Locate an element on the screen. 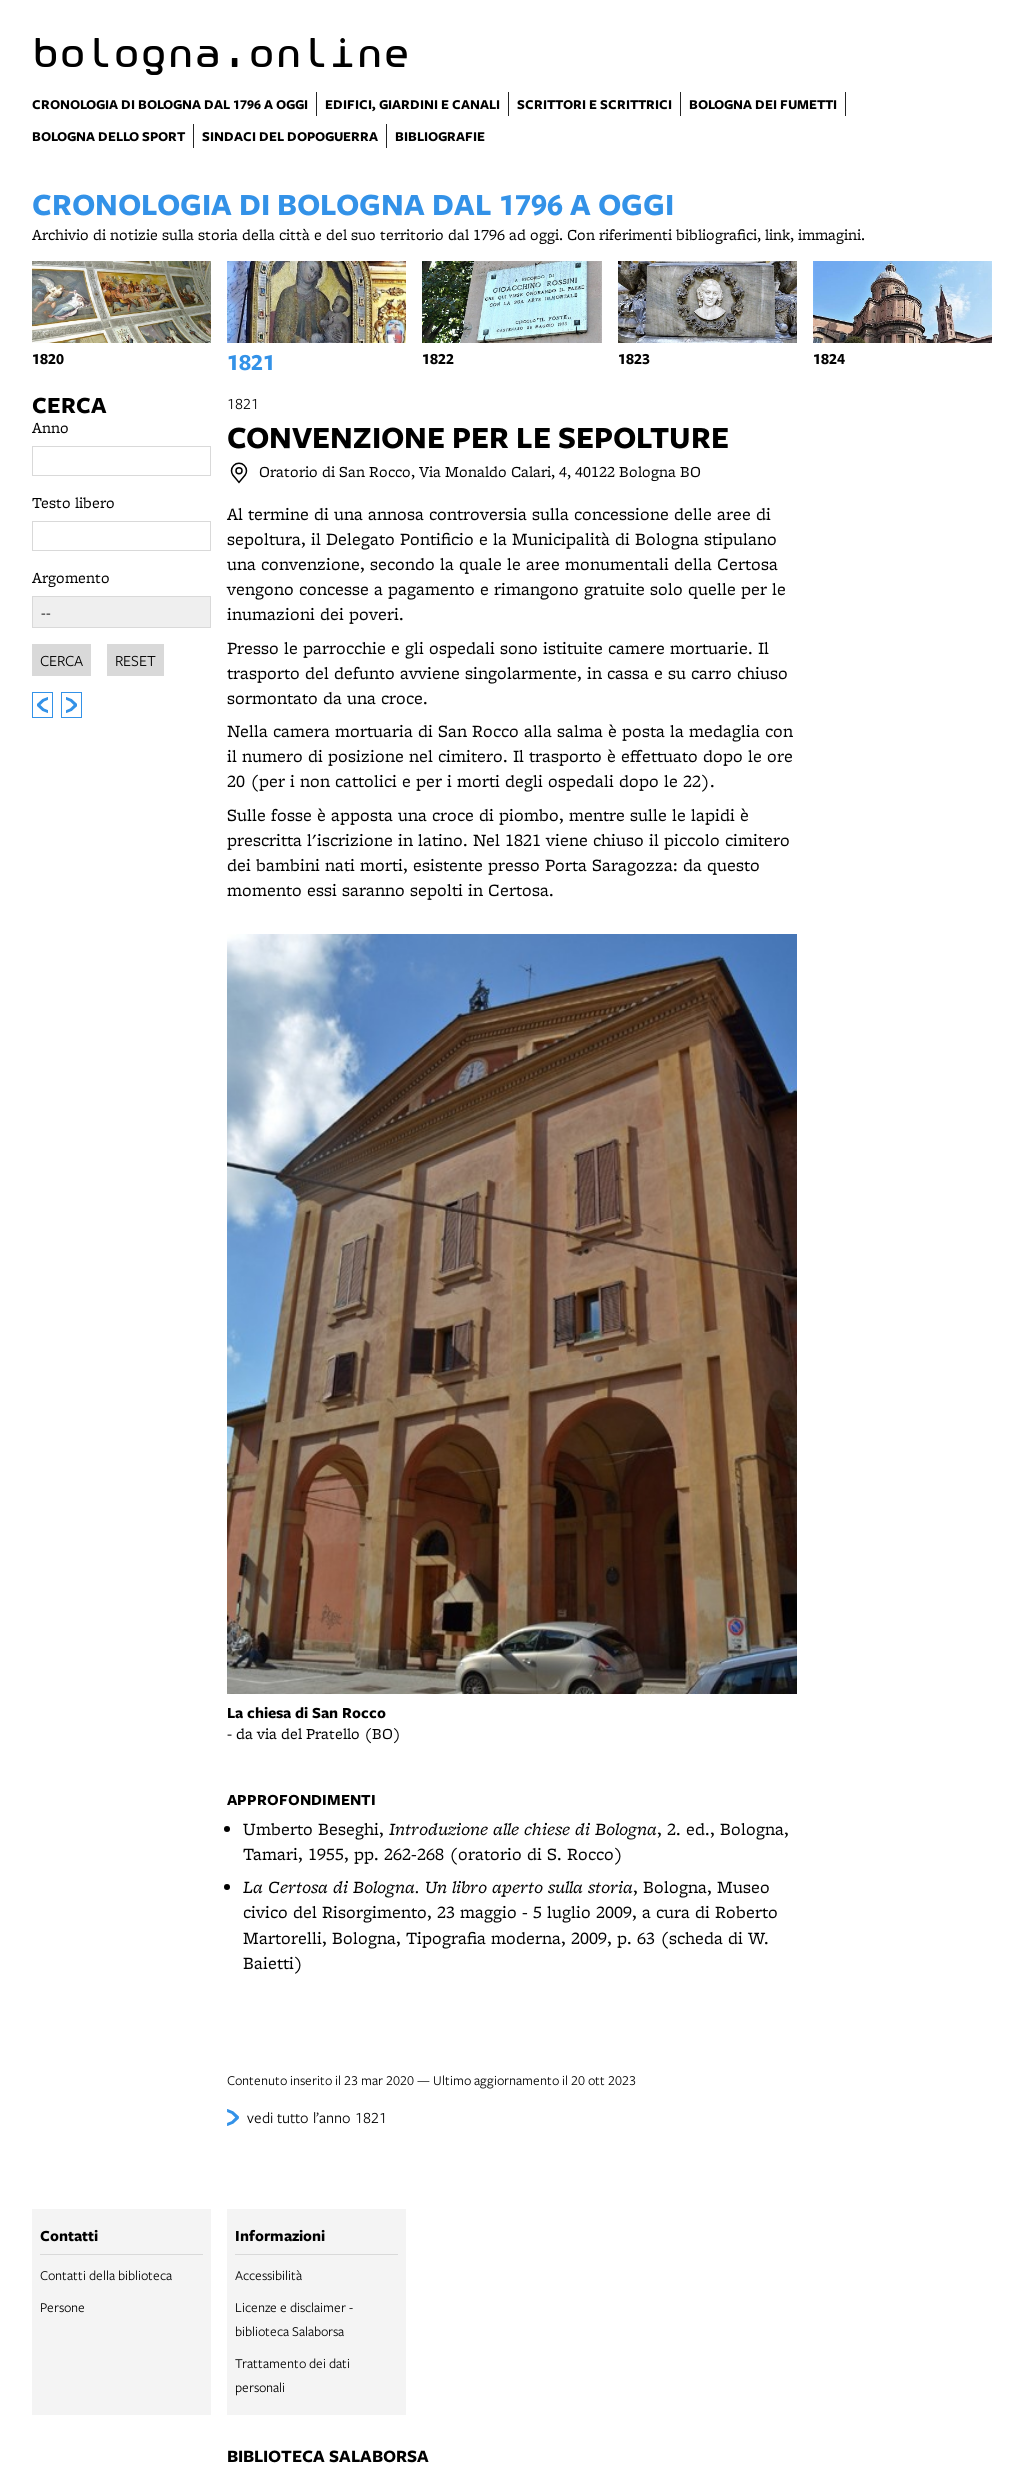  Argomento is located at coordinates (71, 577).